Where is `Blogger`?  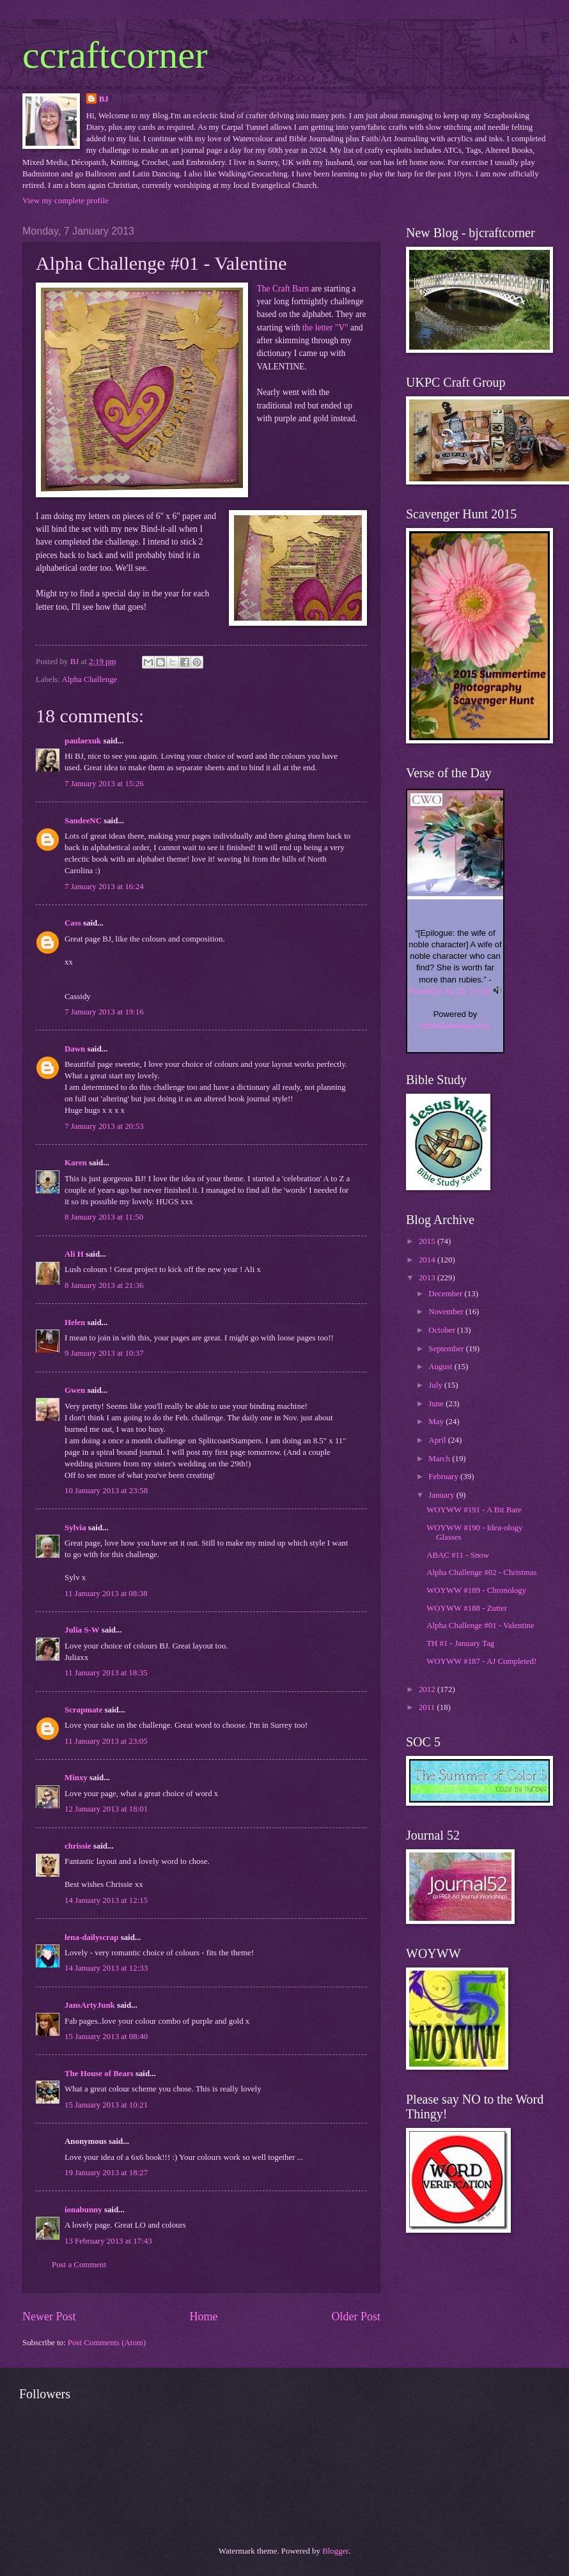 Blogger is located at coordinates (335, 2551).